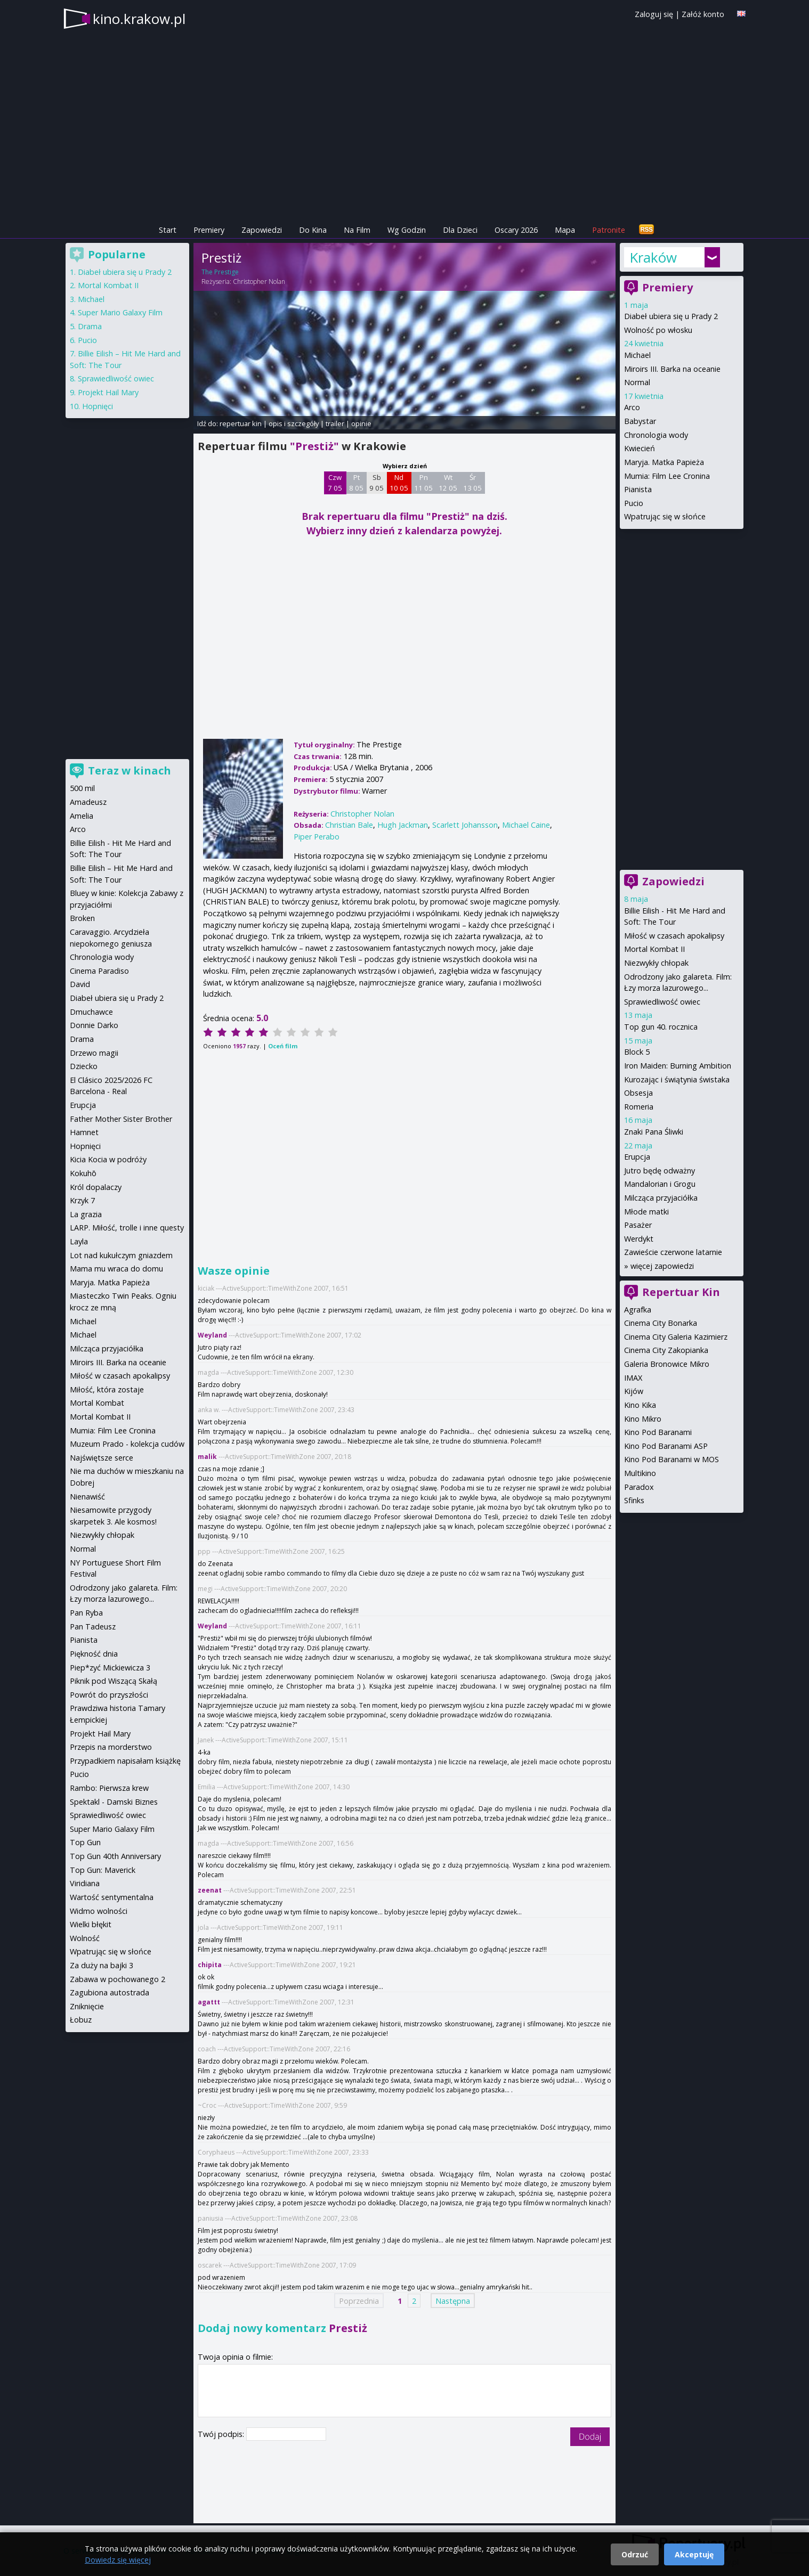 This screenshot has width=809, height=2576. Describe the element at coordinates (465, 825) in the screenshot. I see `Scarlett Johansson` at that location.